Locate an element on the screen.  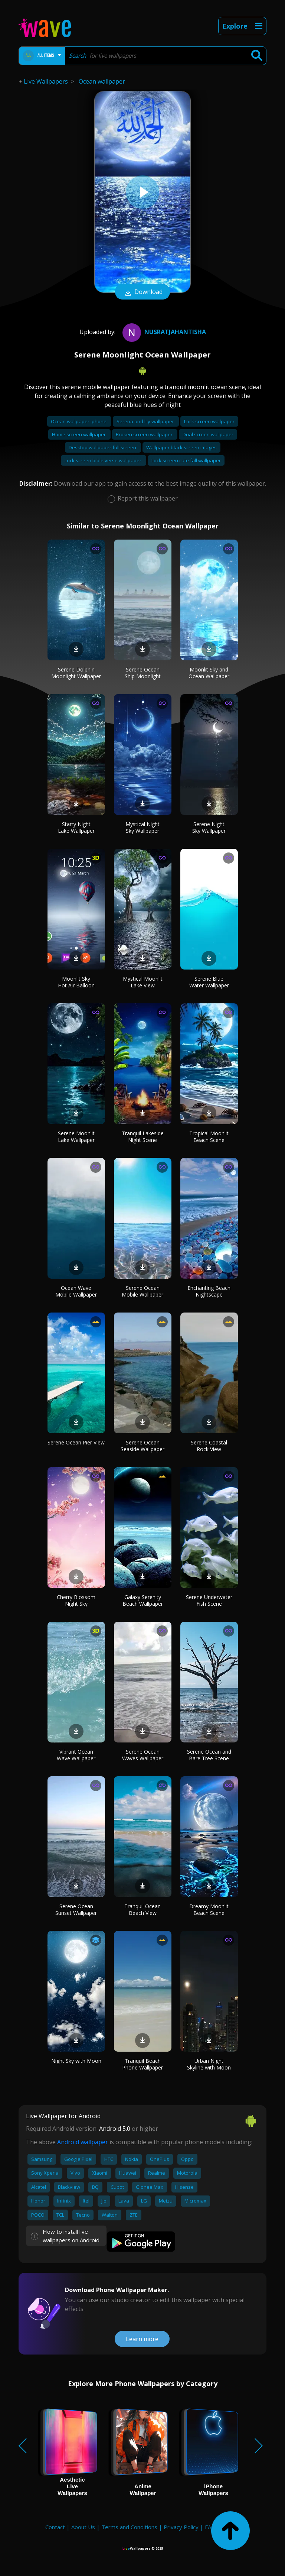
Serene Dolphin Moonlight Wallpaper is located at coordinates (76, 673).